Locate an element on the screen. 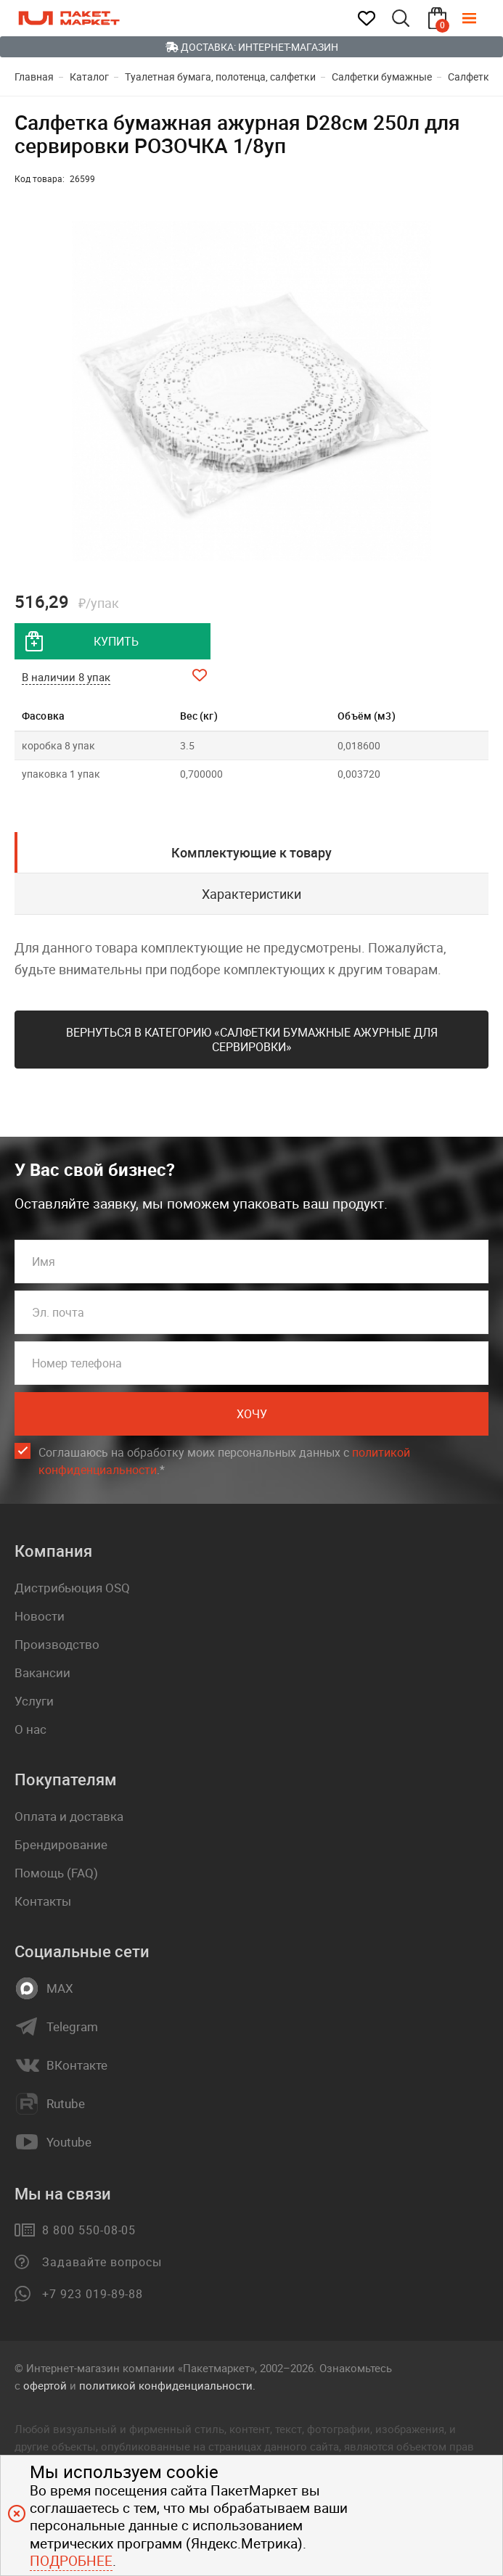 The image size is (503, 2576). Telegram is located at coordinates (72, 2027).